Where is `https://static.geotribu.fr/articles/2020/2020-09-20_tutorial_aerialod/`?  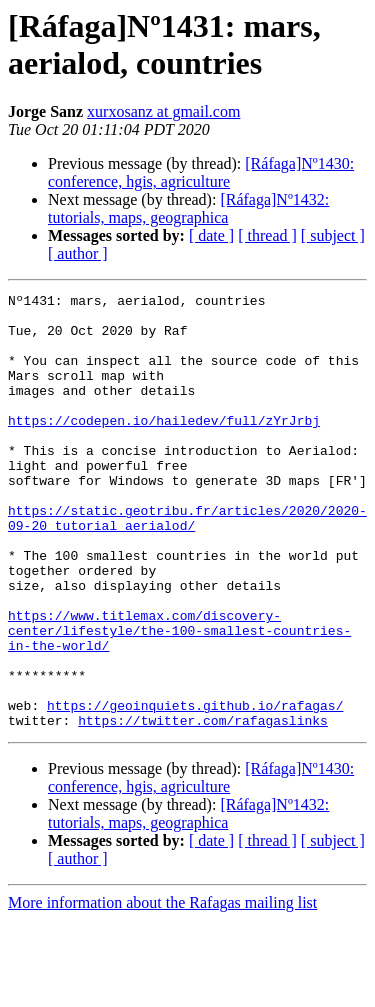
https://static.geotribu.fr/articles/2020/2020-09-20_tutorial_aerialod/ is located at coordinates (187, 564).